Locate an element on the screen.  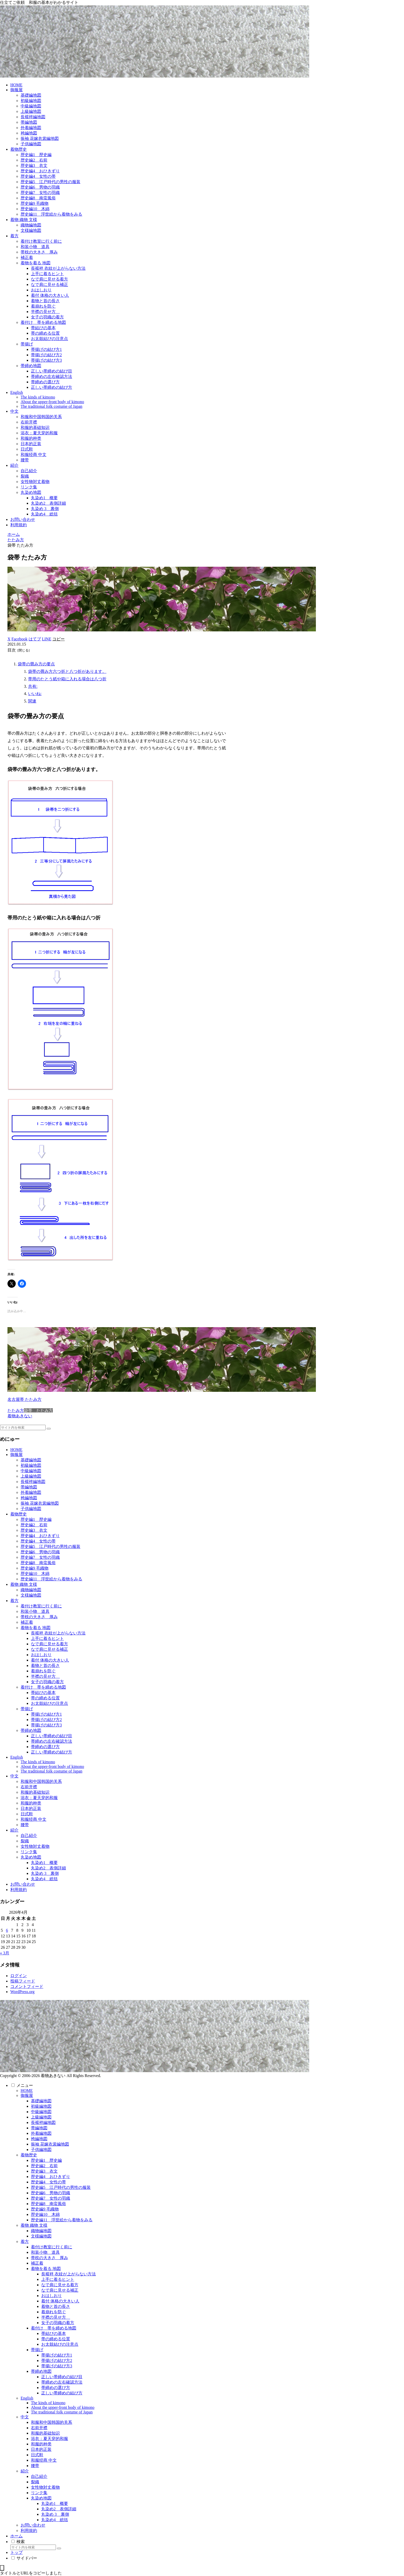
おはしおり is located at coordinates (41, 1655).